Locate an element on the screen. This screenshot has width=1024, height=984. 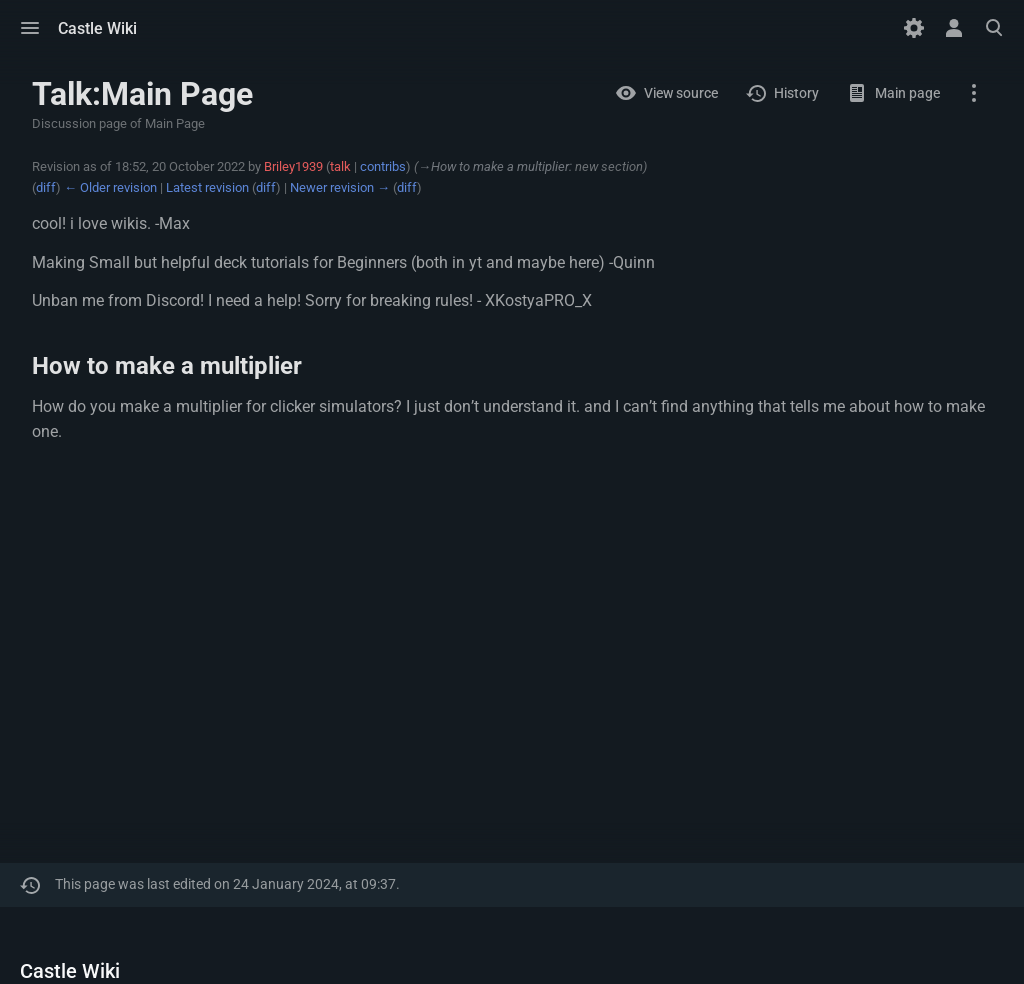
diff is located at coordinates (46, 187).